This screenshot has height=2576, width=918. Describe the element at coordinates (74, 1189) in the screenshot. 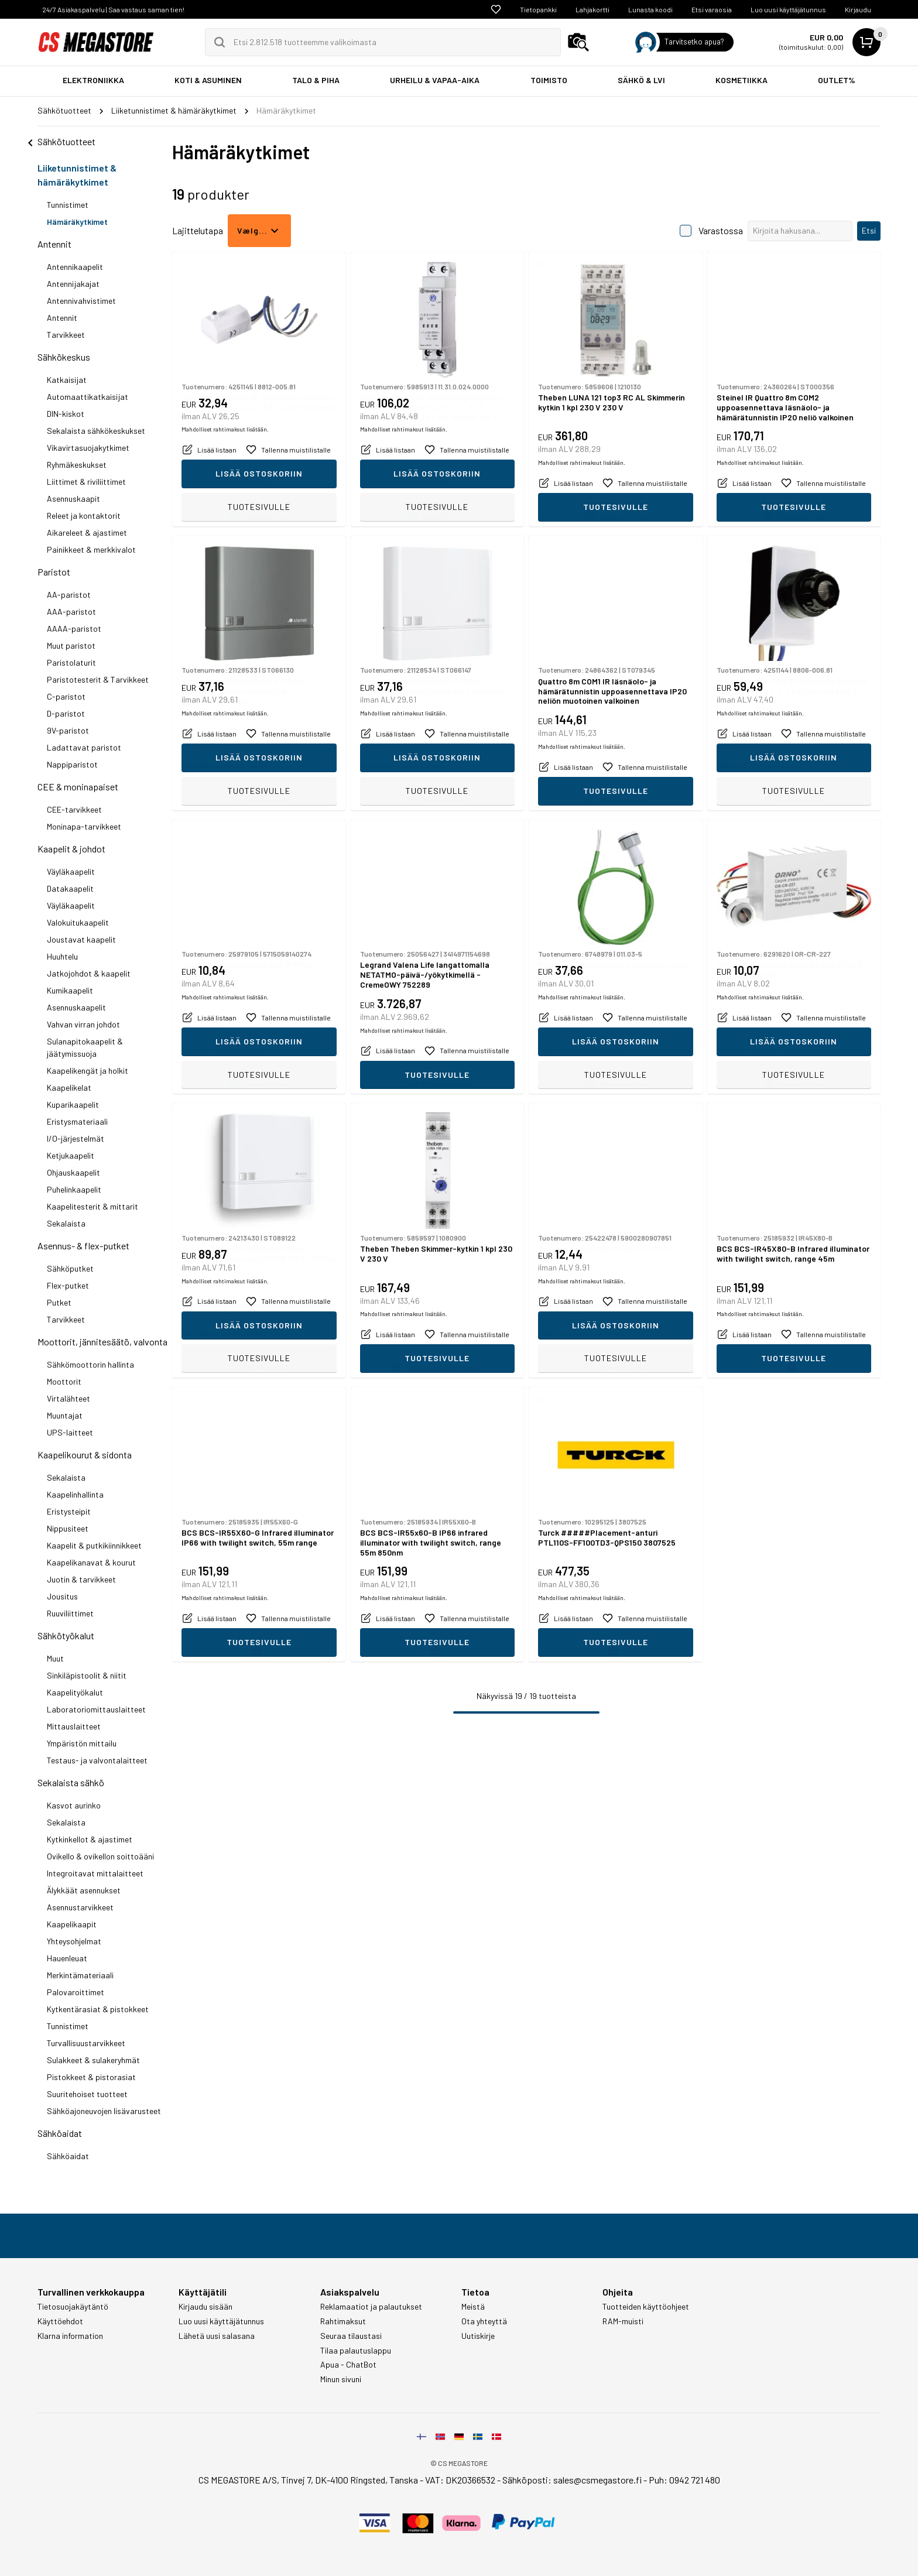

I see `Puhelinkaapelit` at that location.